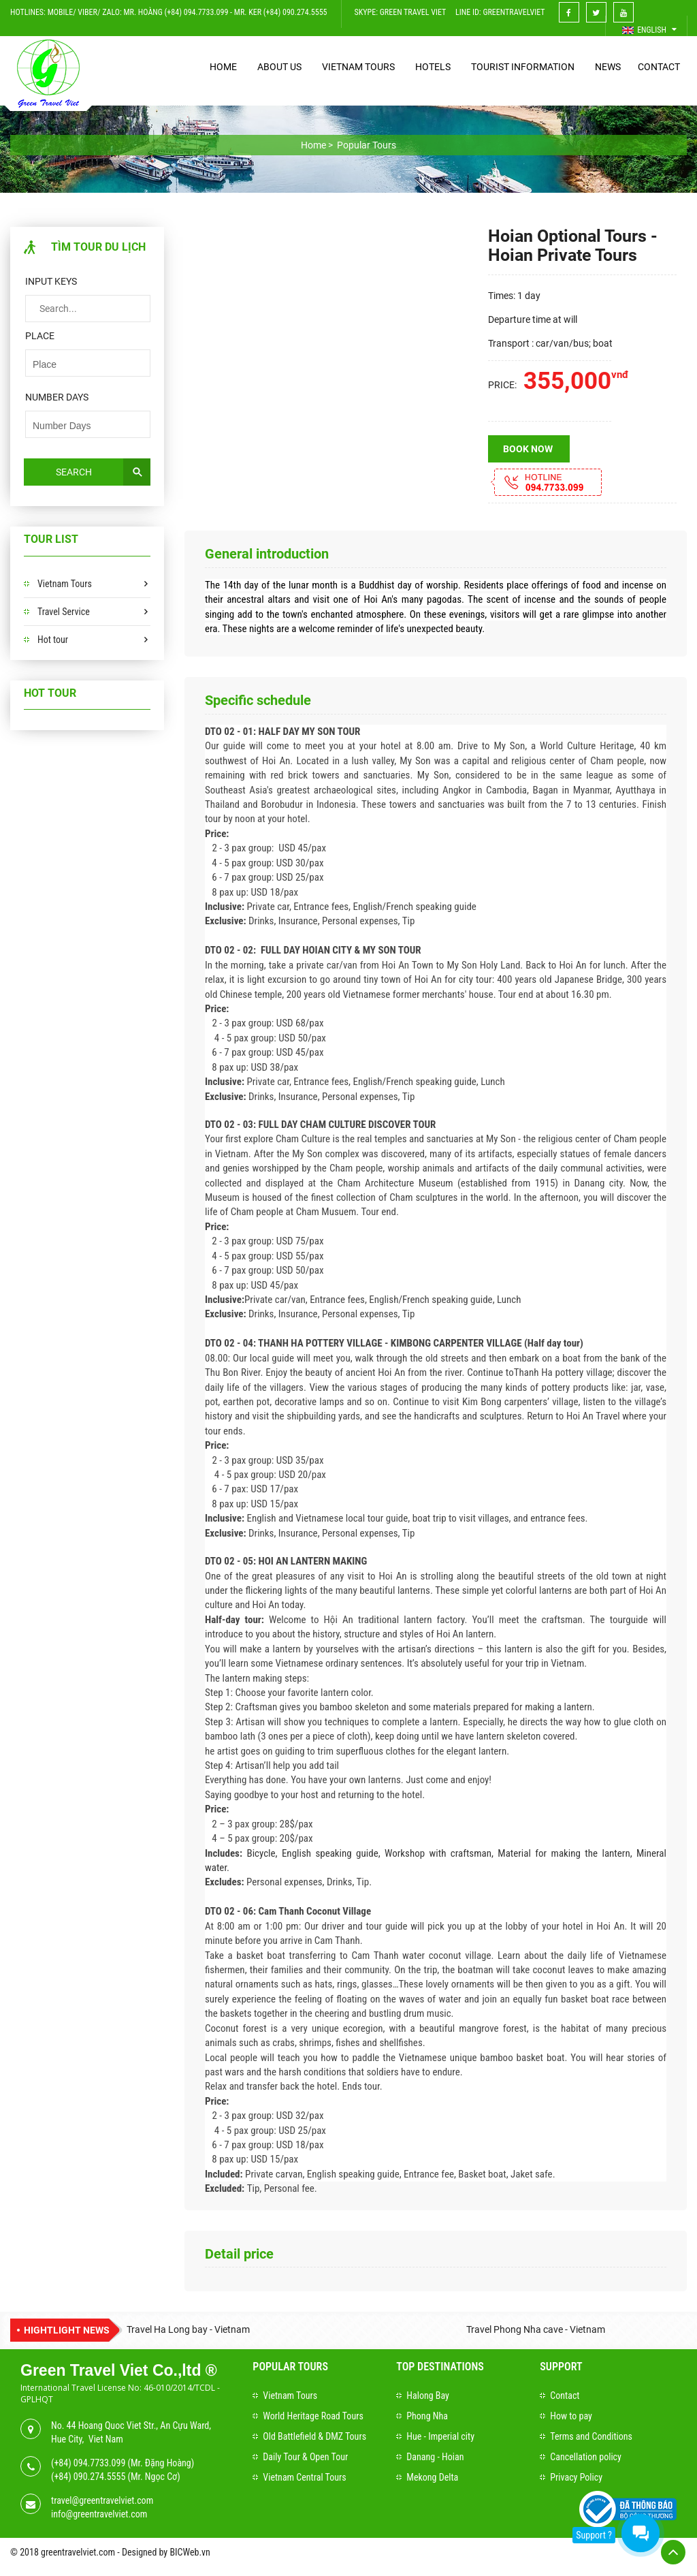  I want to click on World Heritage Road Tours, so click(313, 2415).